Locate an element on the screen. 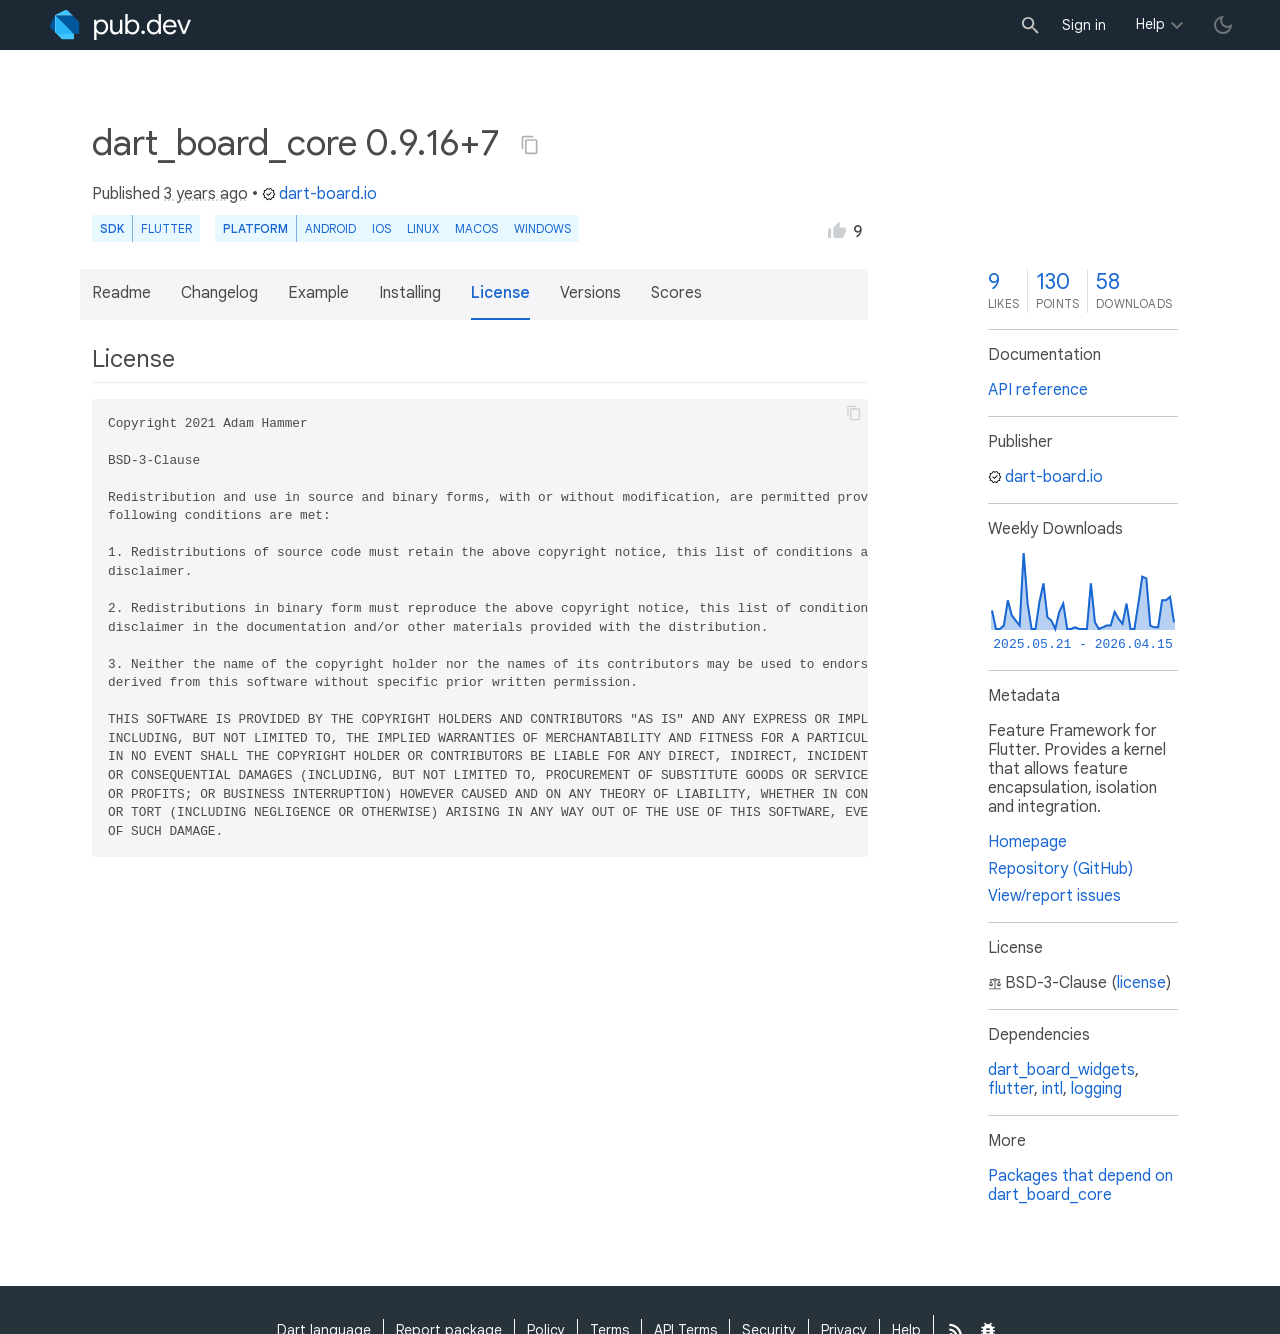 The height and width of the screenshot is (1334, 1280). Example [button] is located at coordinates (318, 293).